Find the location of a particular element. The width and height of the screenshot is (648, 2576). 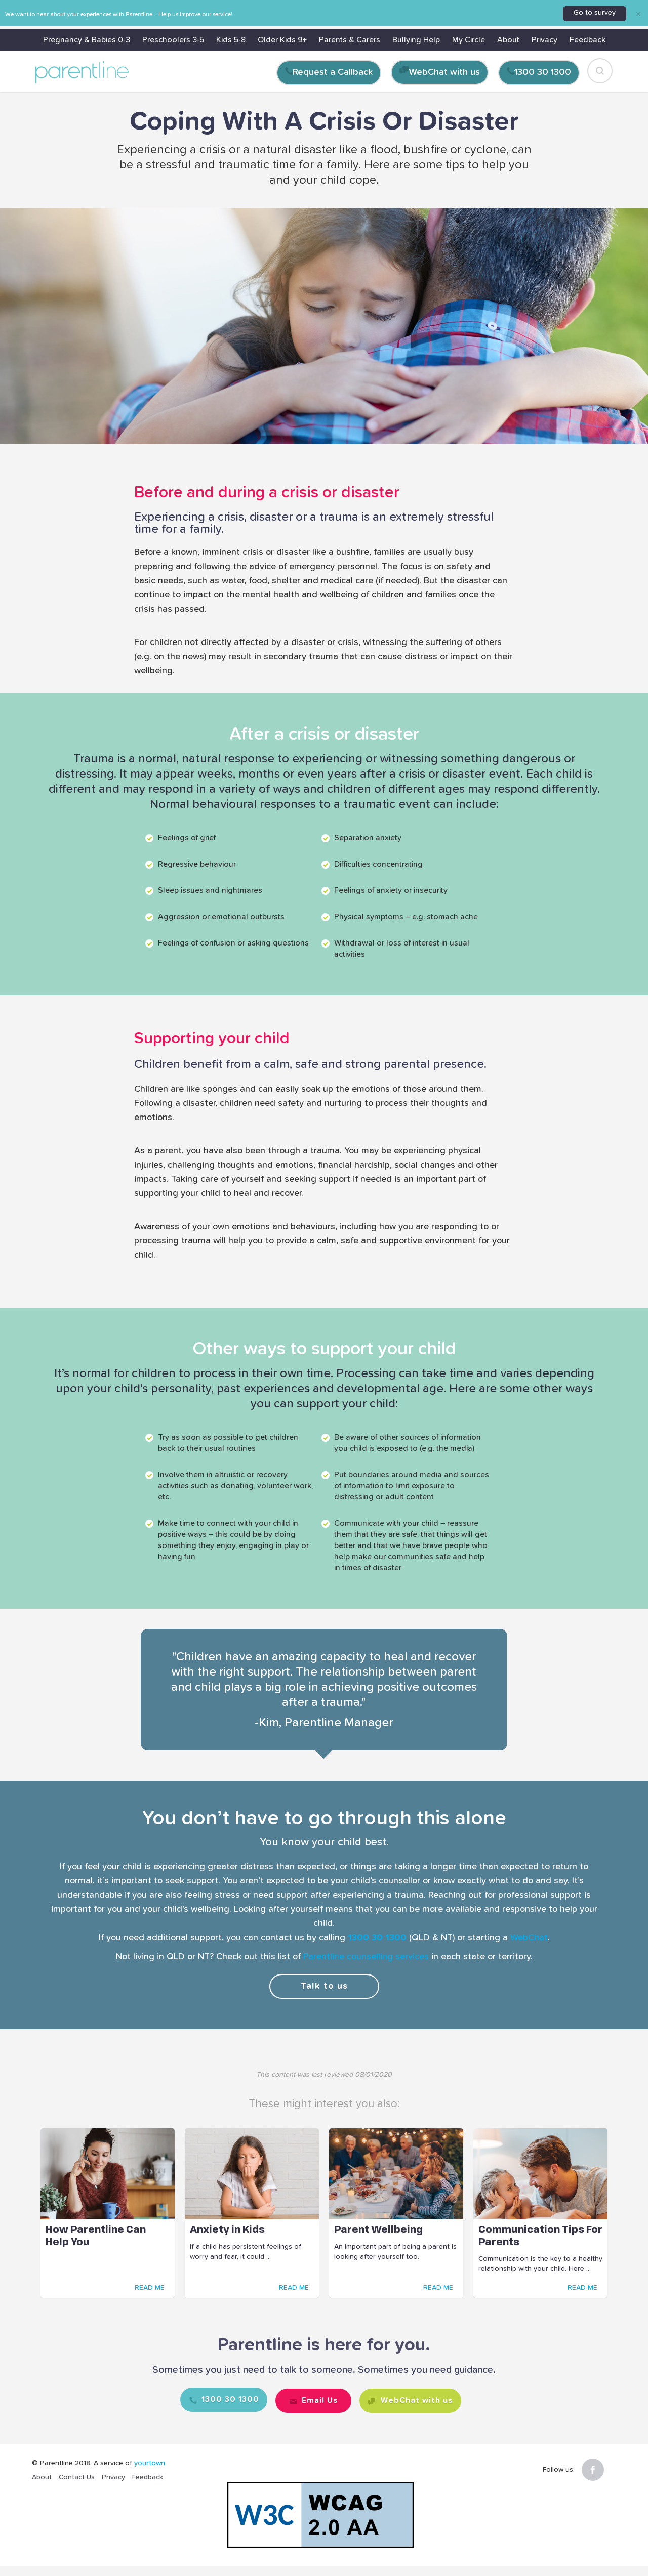

Preschoolers 3-5 is located at coordinates (173, 40).